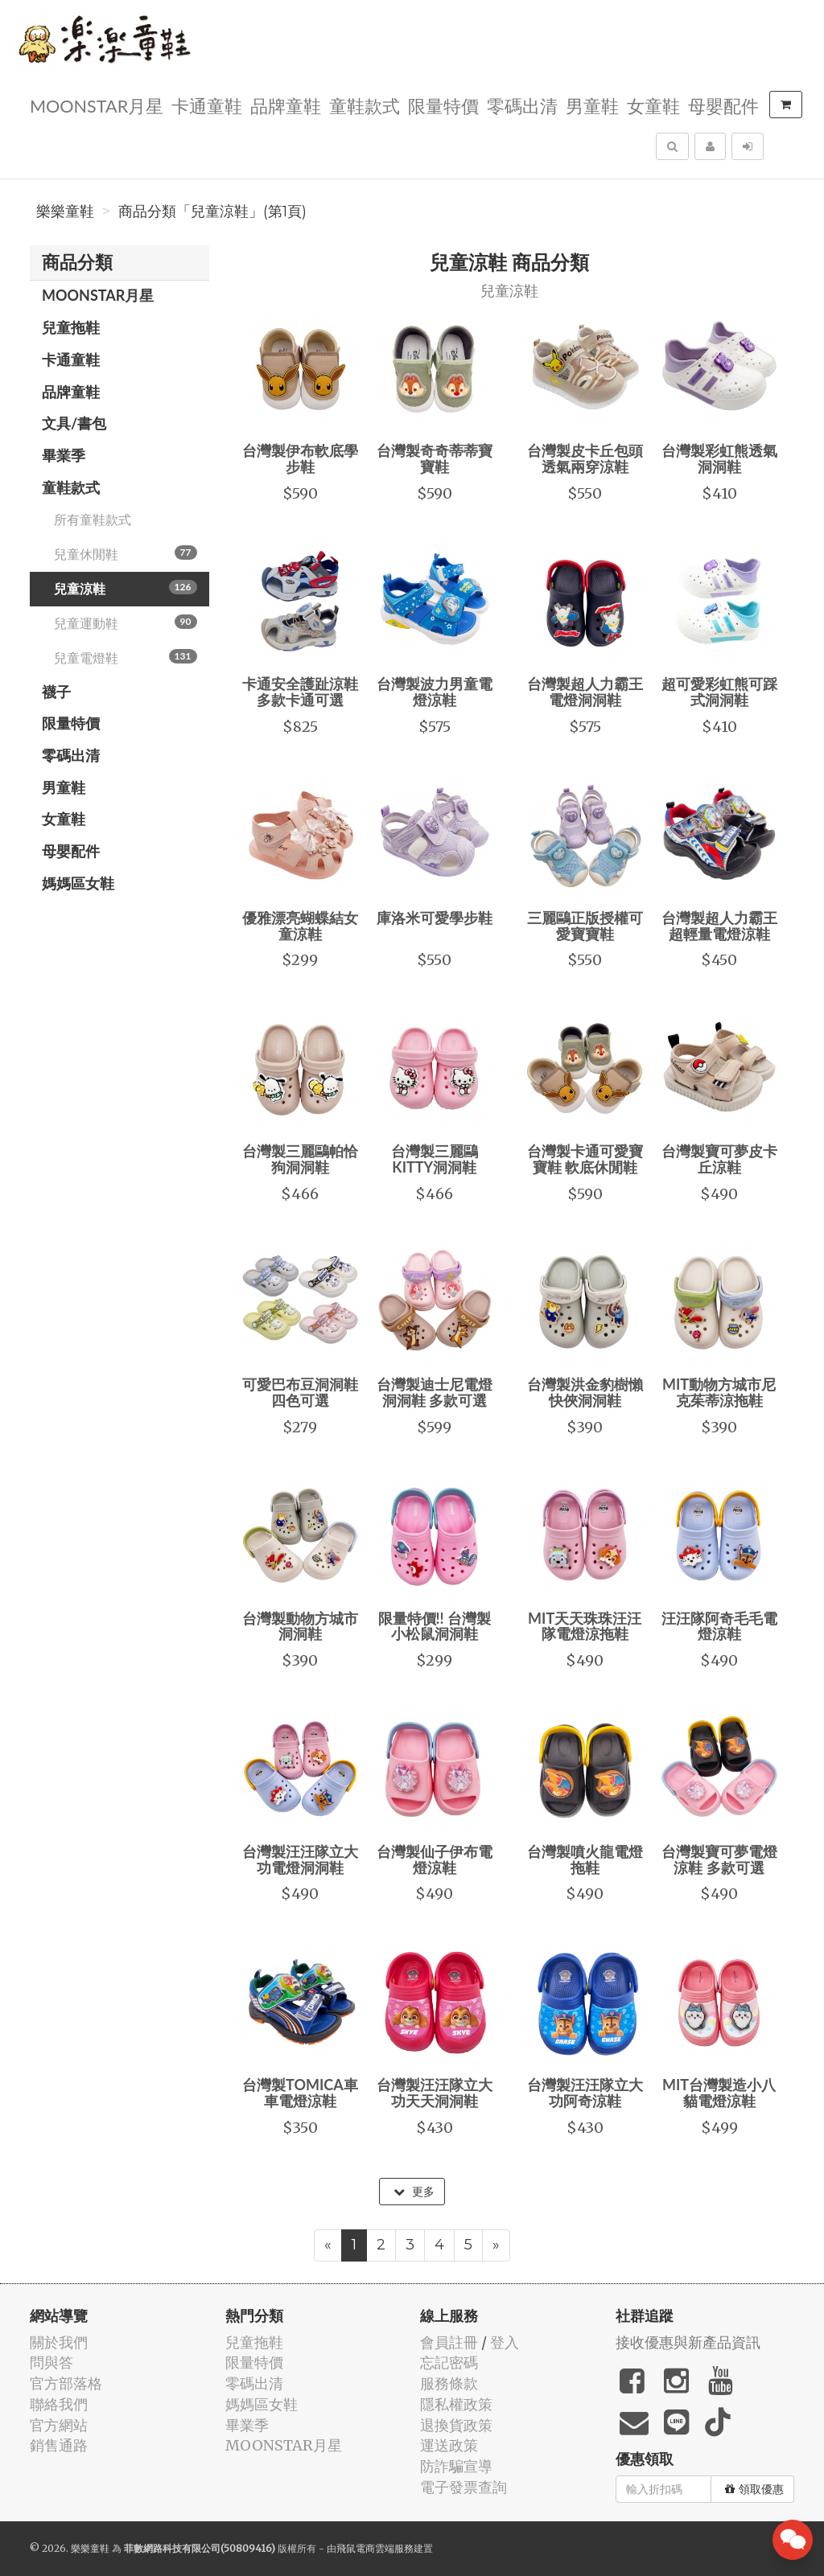 This screenshot has width=824, height=2576. I want to click on 台灣製卡通可愛寶寶鞋 軟底休閒鞋, so click(585, 1159).